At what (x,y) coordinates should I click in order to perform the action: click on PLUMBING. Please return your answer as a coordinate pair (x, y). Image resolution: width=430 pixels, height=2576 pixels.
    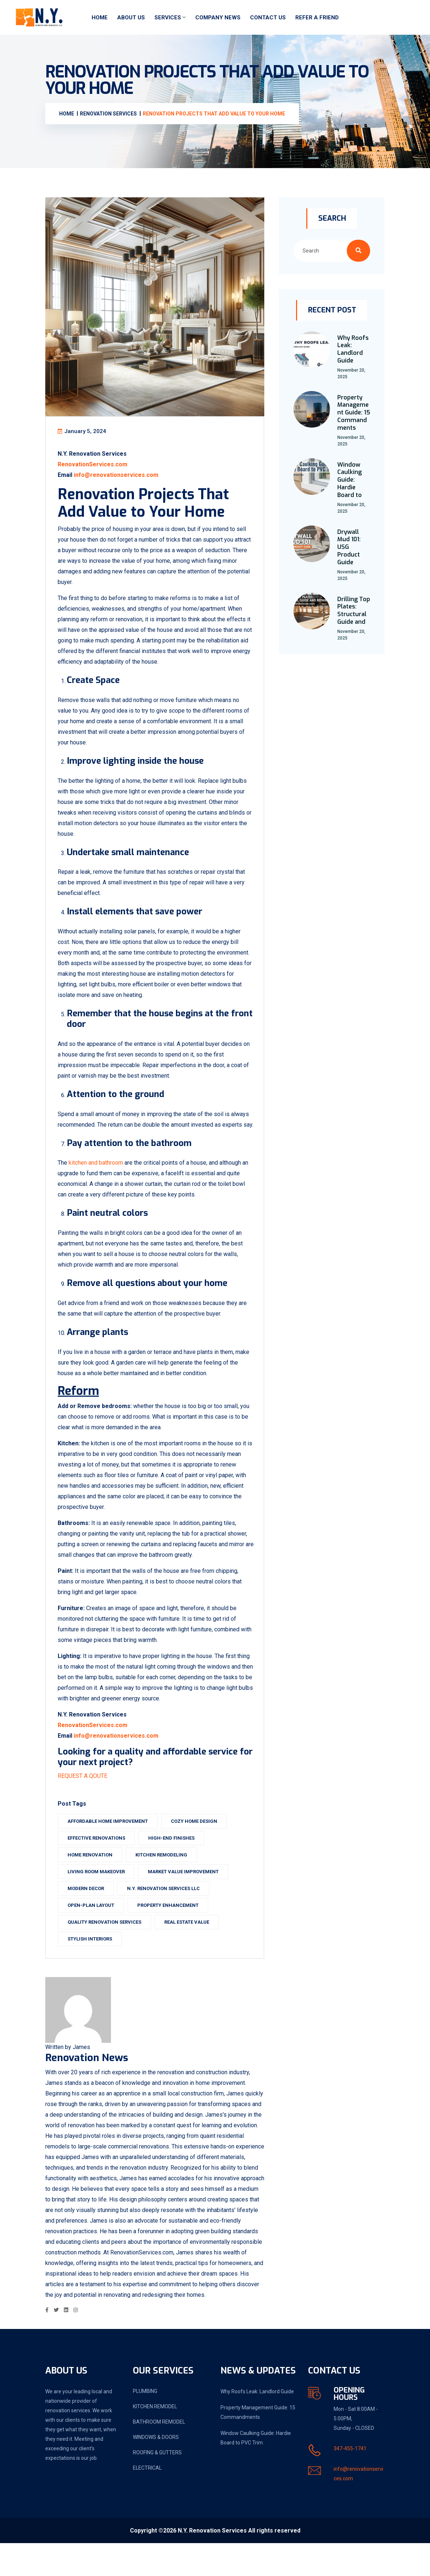
    Looking at the image, I should click on (145, 2424).